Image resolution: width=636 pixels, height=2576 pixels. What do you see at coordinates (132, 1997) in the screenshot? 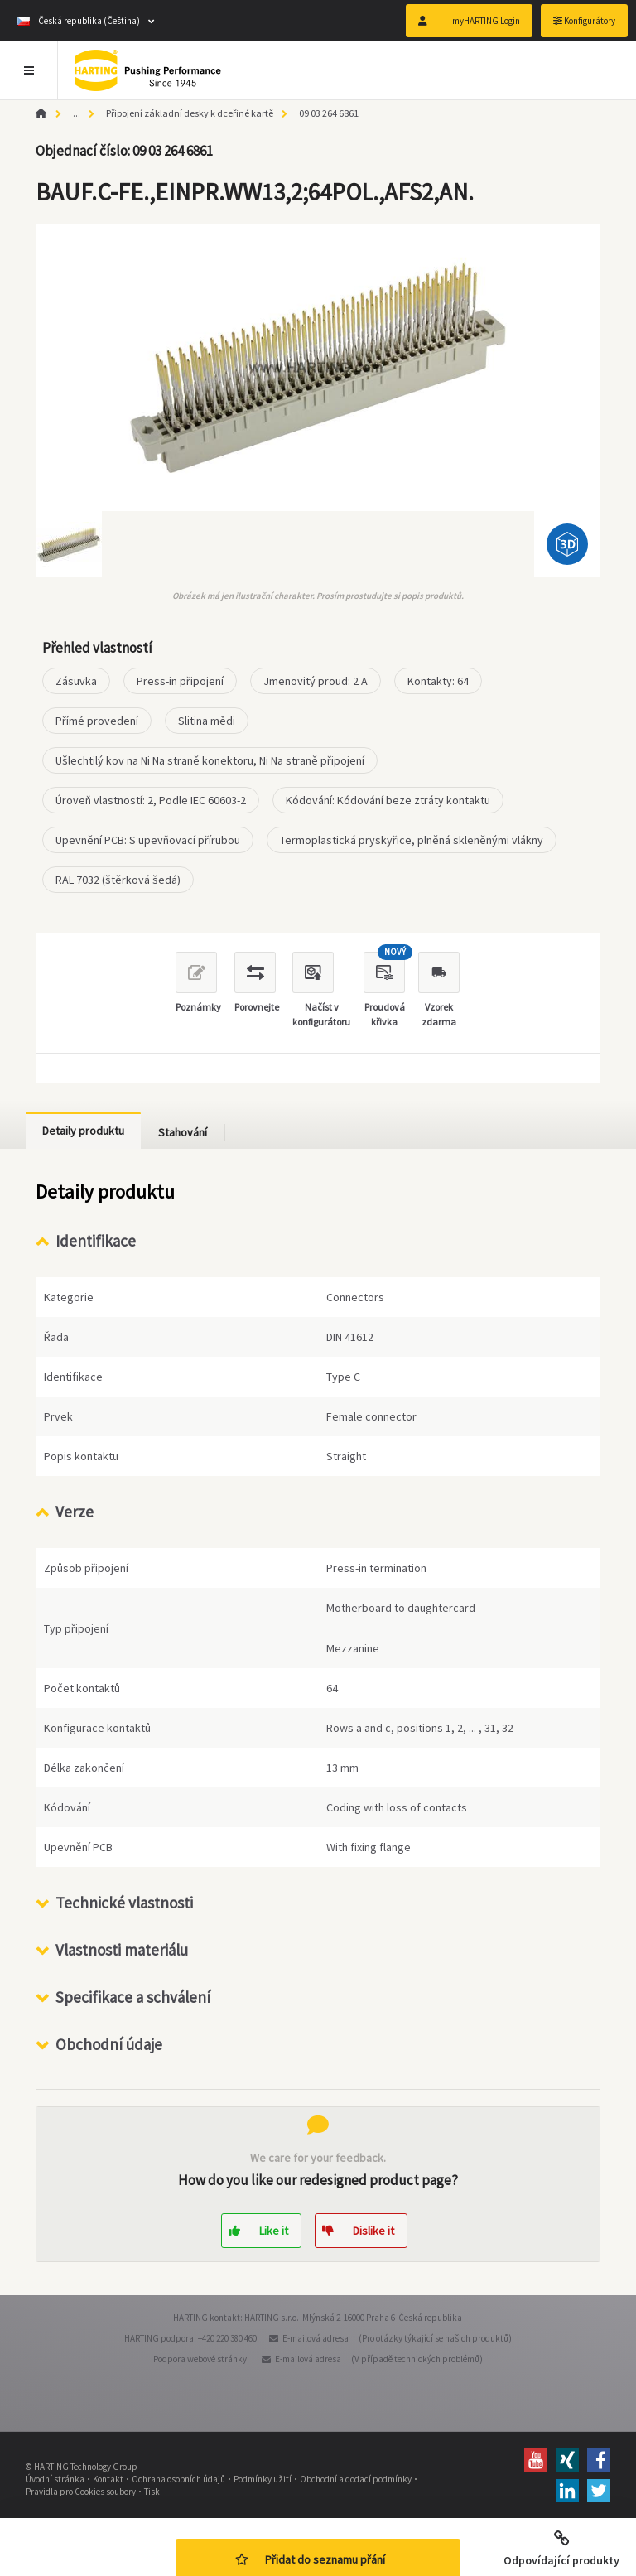
I see `Specifikace a schválení` at bounding box center [132, 1997].